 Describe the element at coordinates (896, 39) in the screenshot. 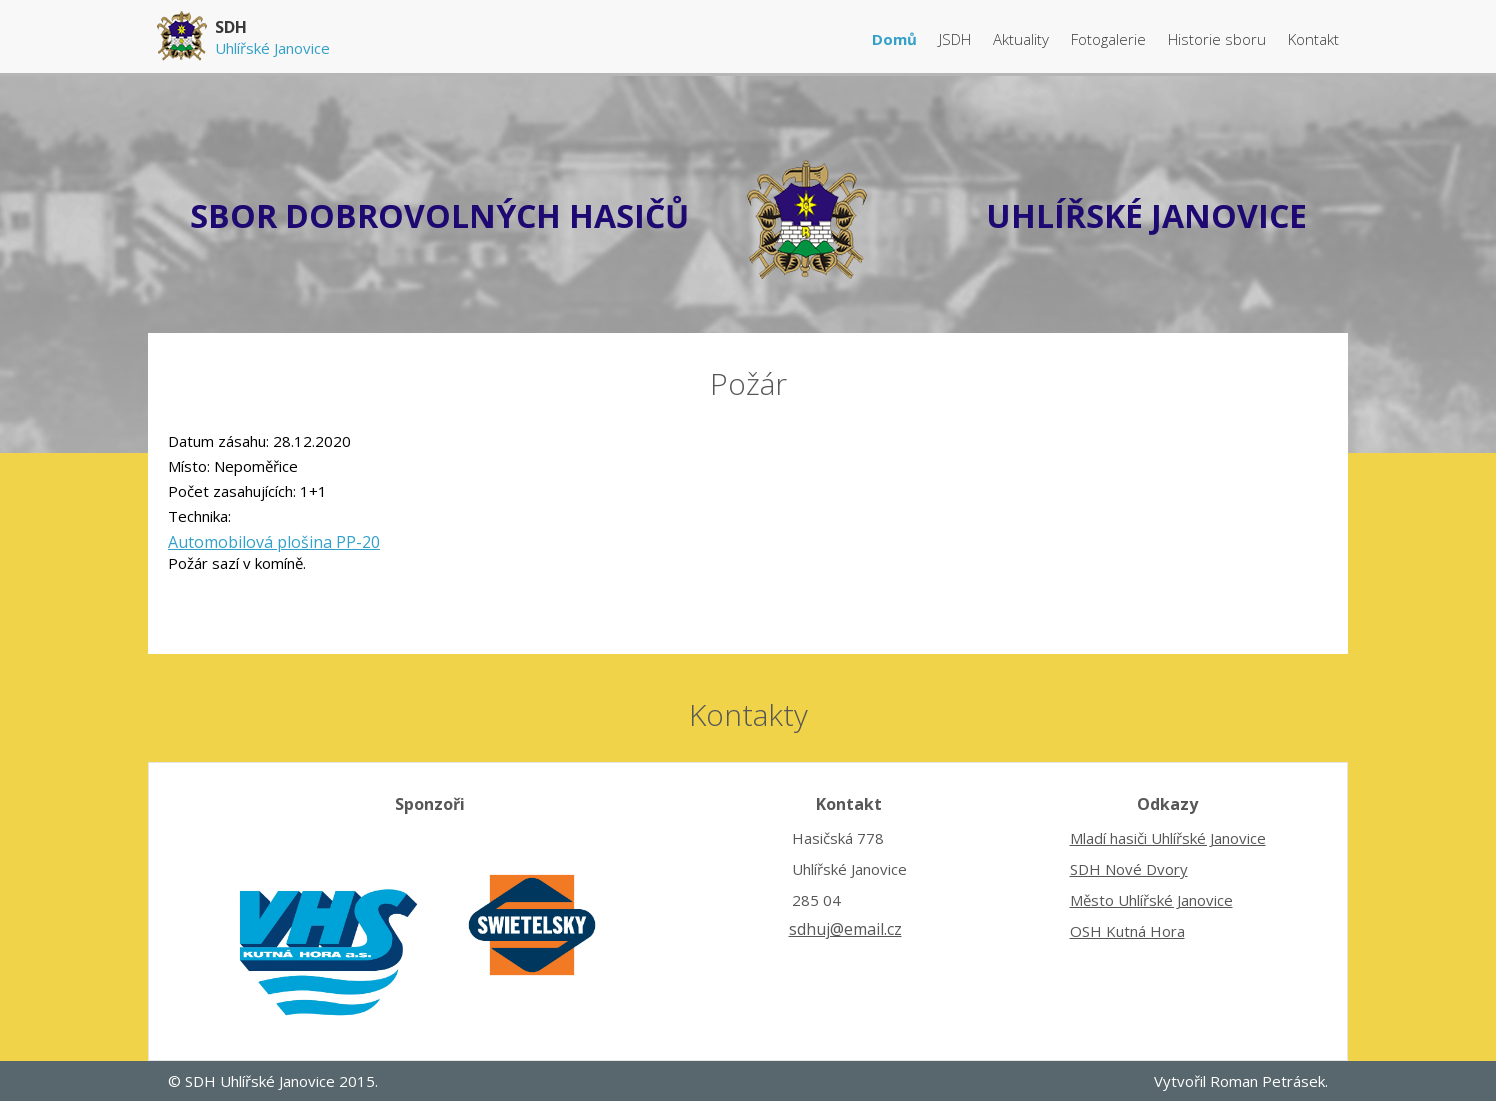

I see `Domů` at that location.